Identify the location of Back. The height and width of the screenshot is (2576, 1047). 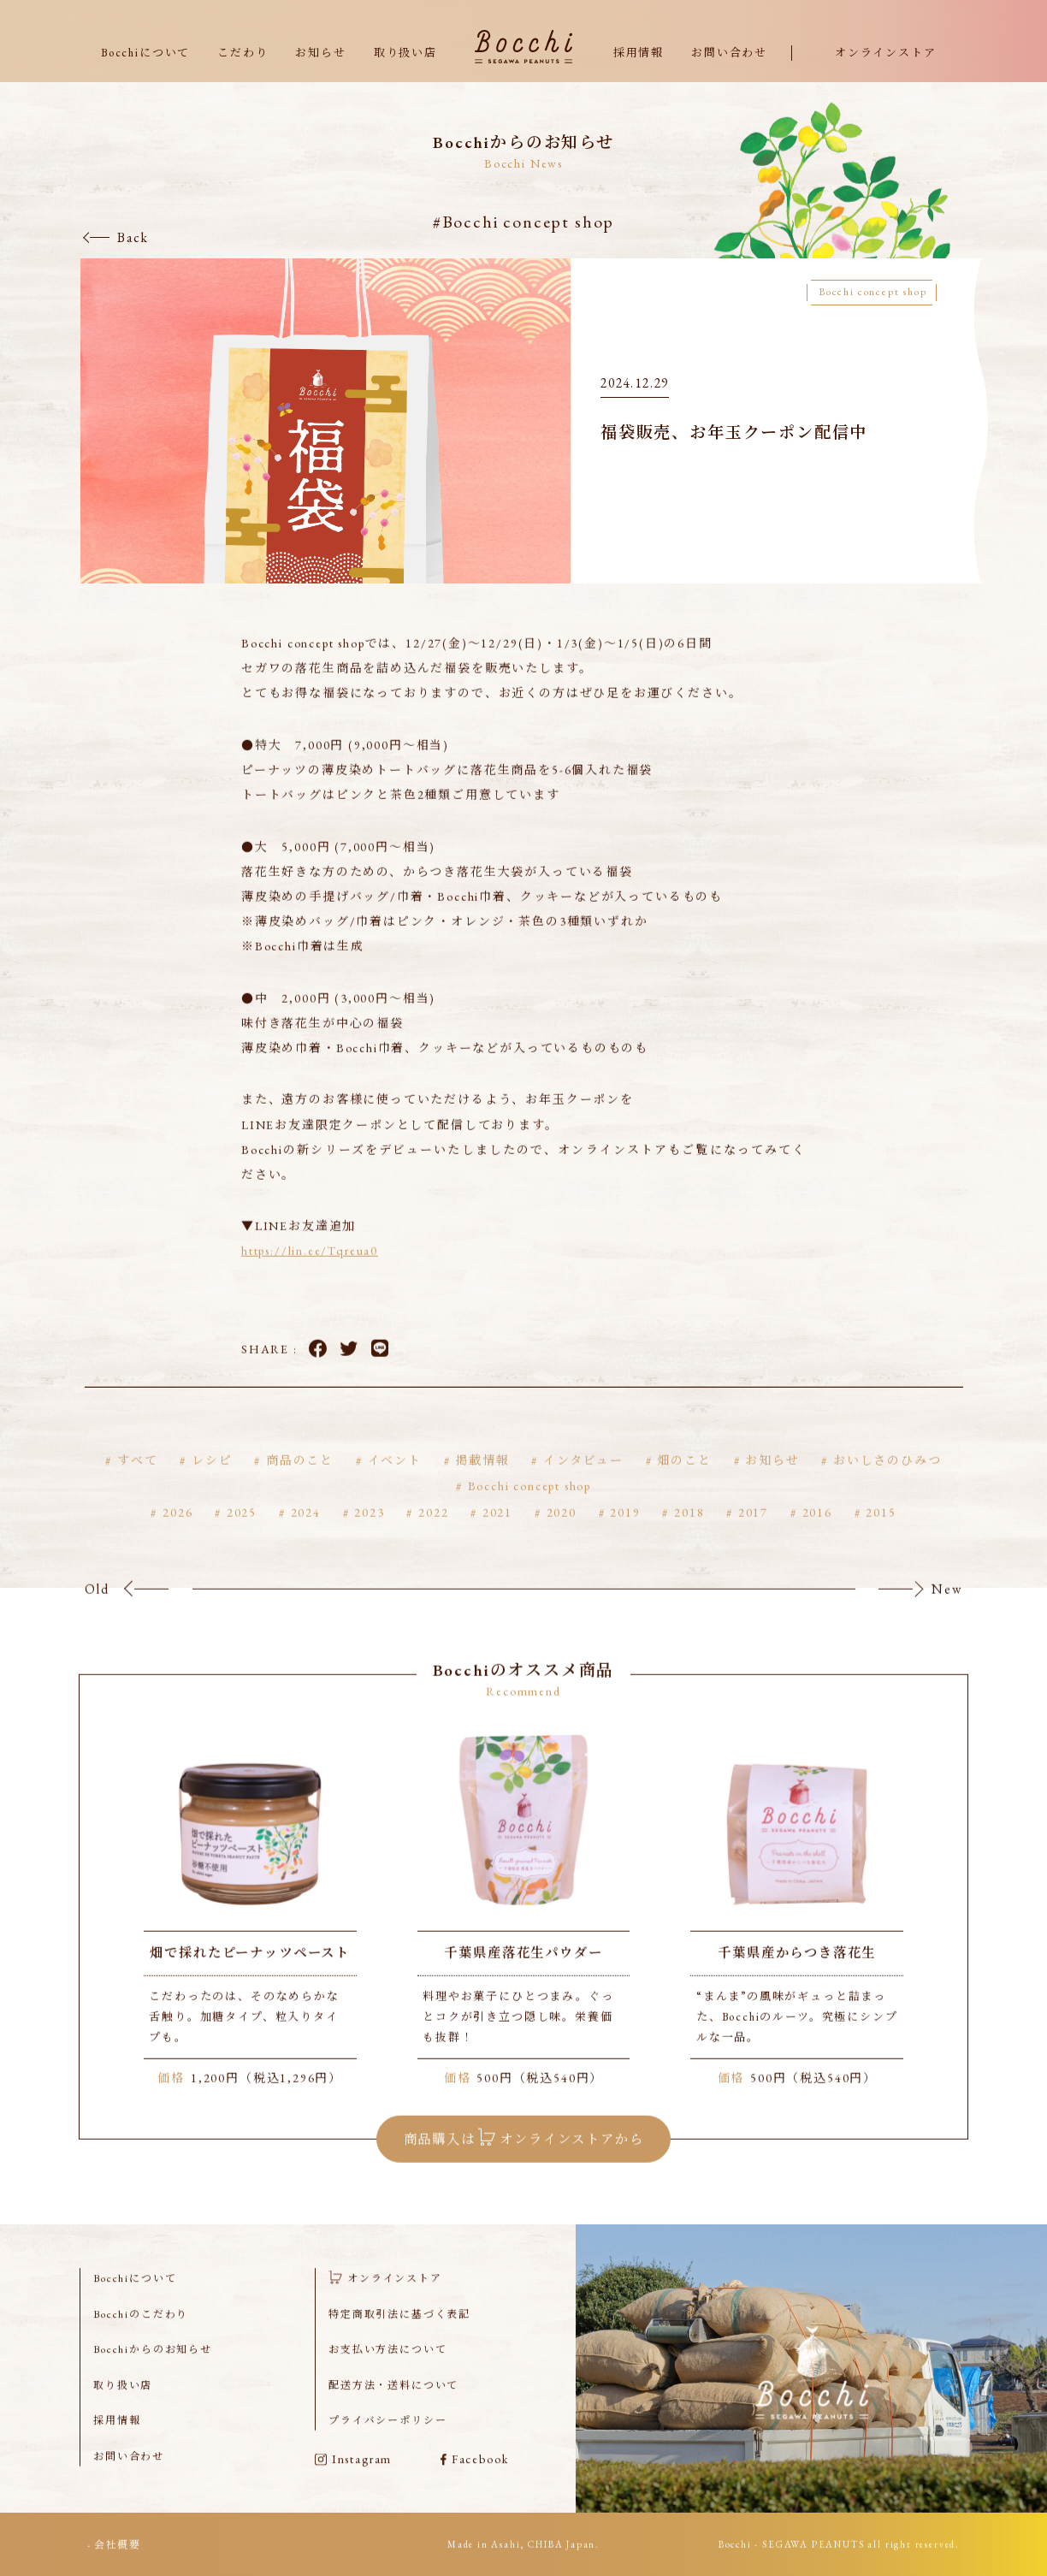
(133, 237).